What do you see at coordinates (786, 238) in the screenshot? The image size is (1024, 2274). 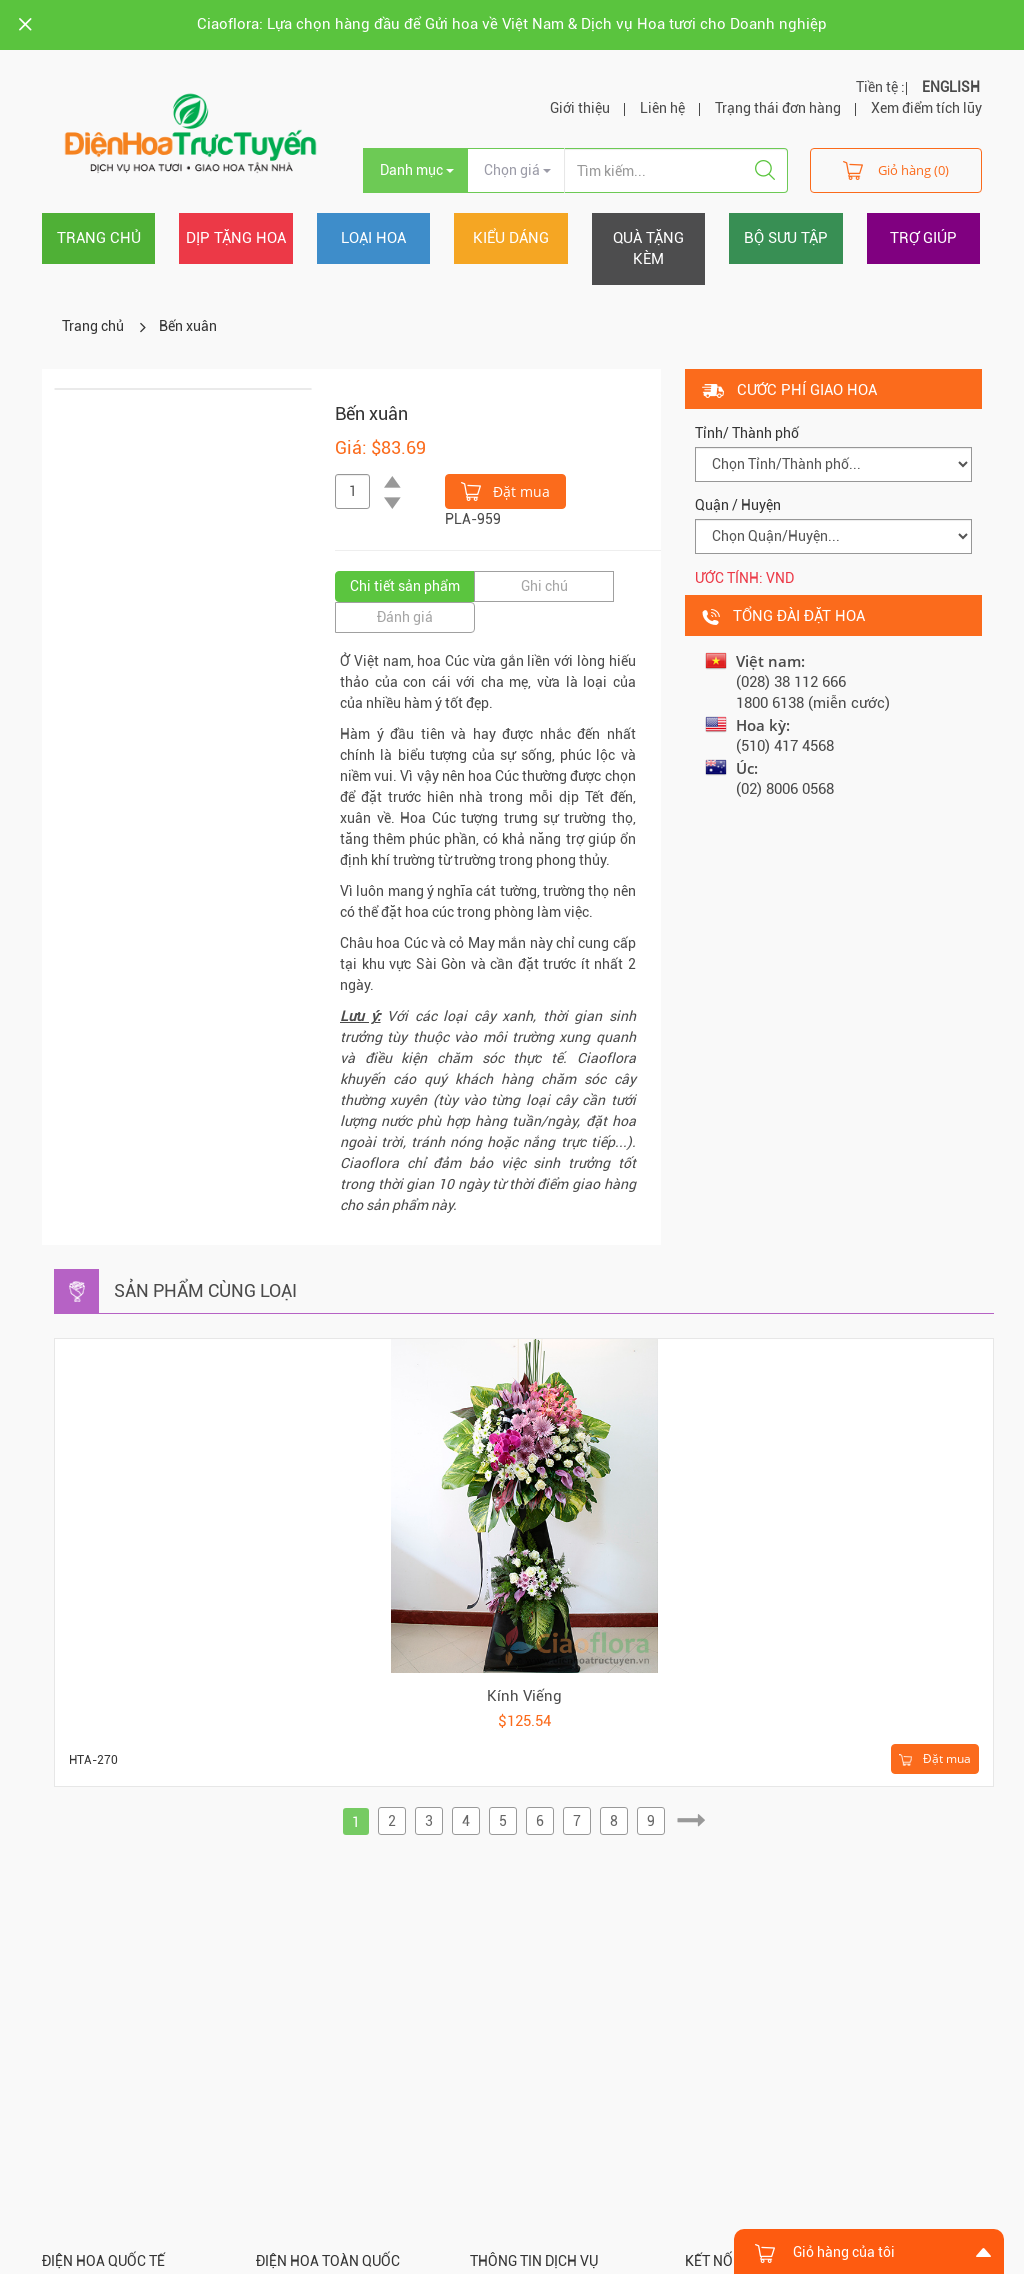 I see `Bộ sưu tập` at bounding box center [786, 238].